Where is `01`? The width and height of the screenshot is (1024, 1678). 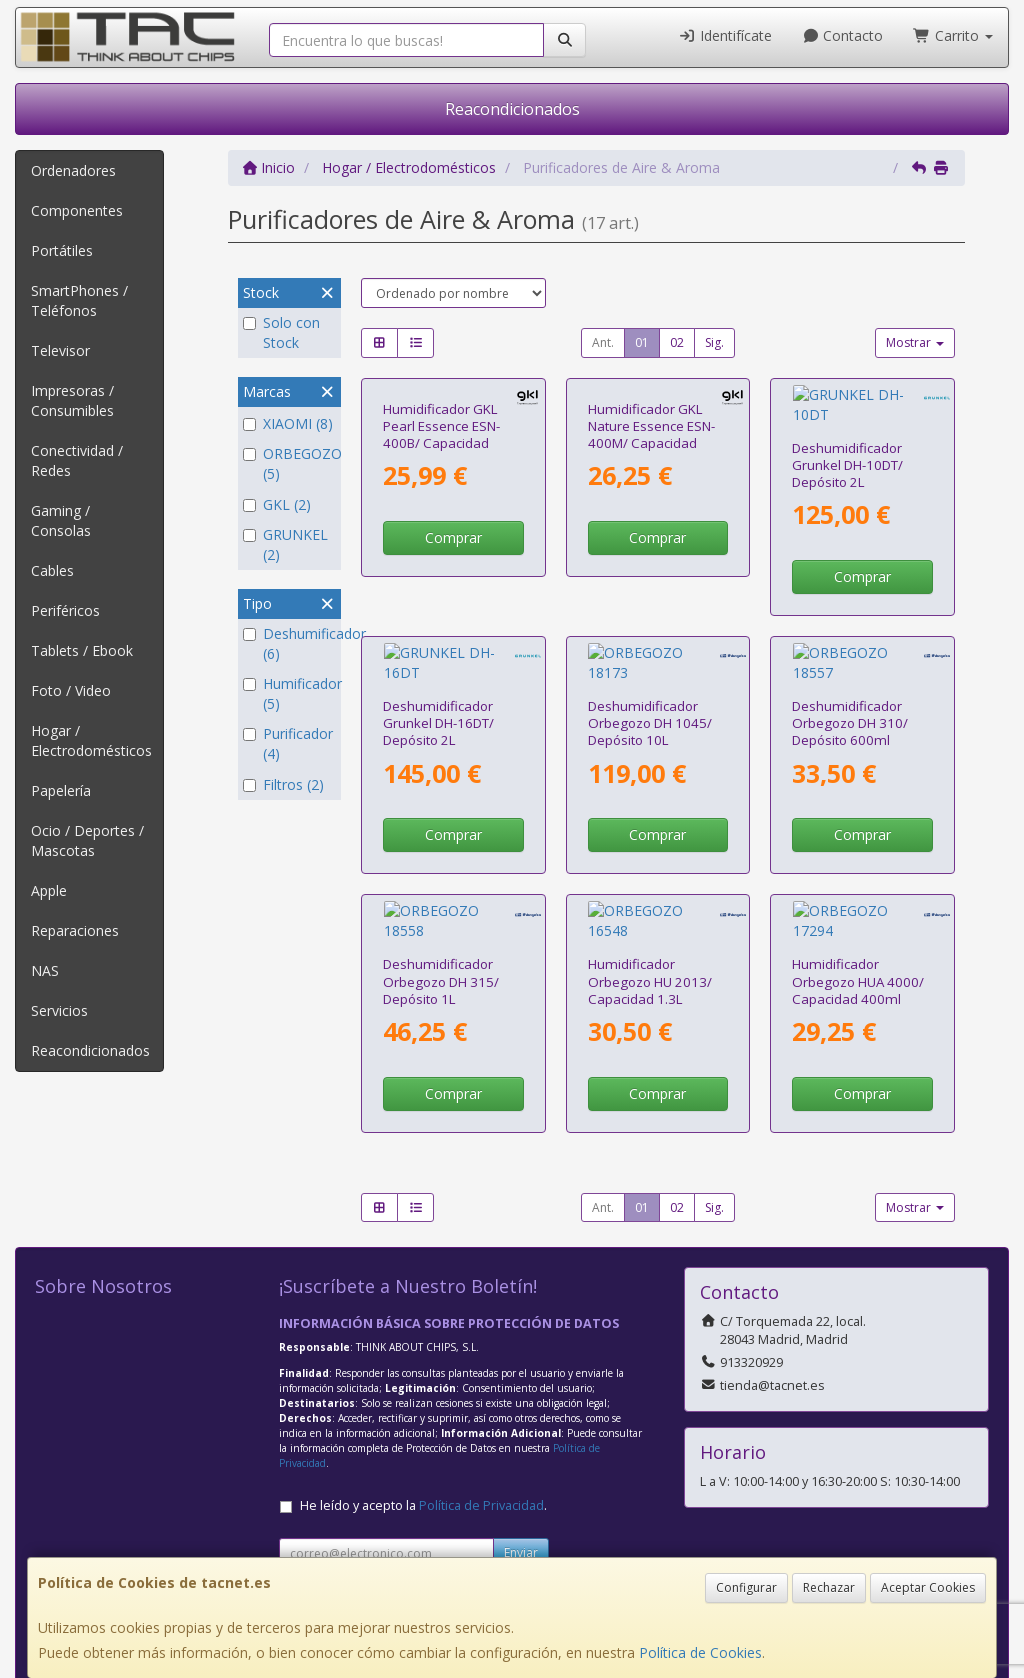 01 is located at coordinates (642, 342).